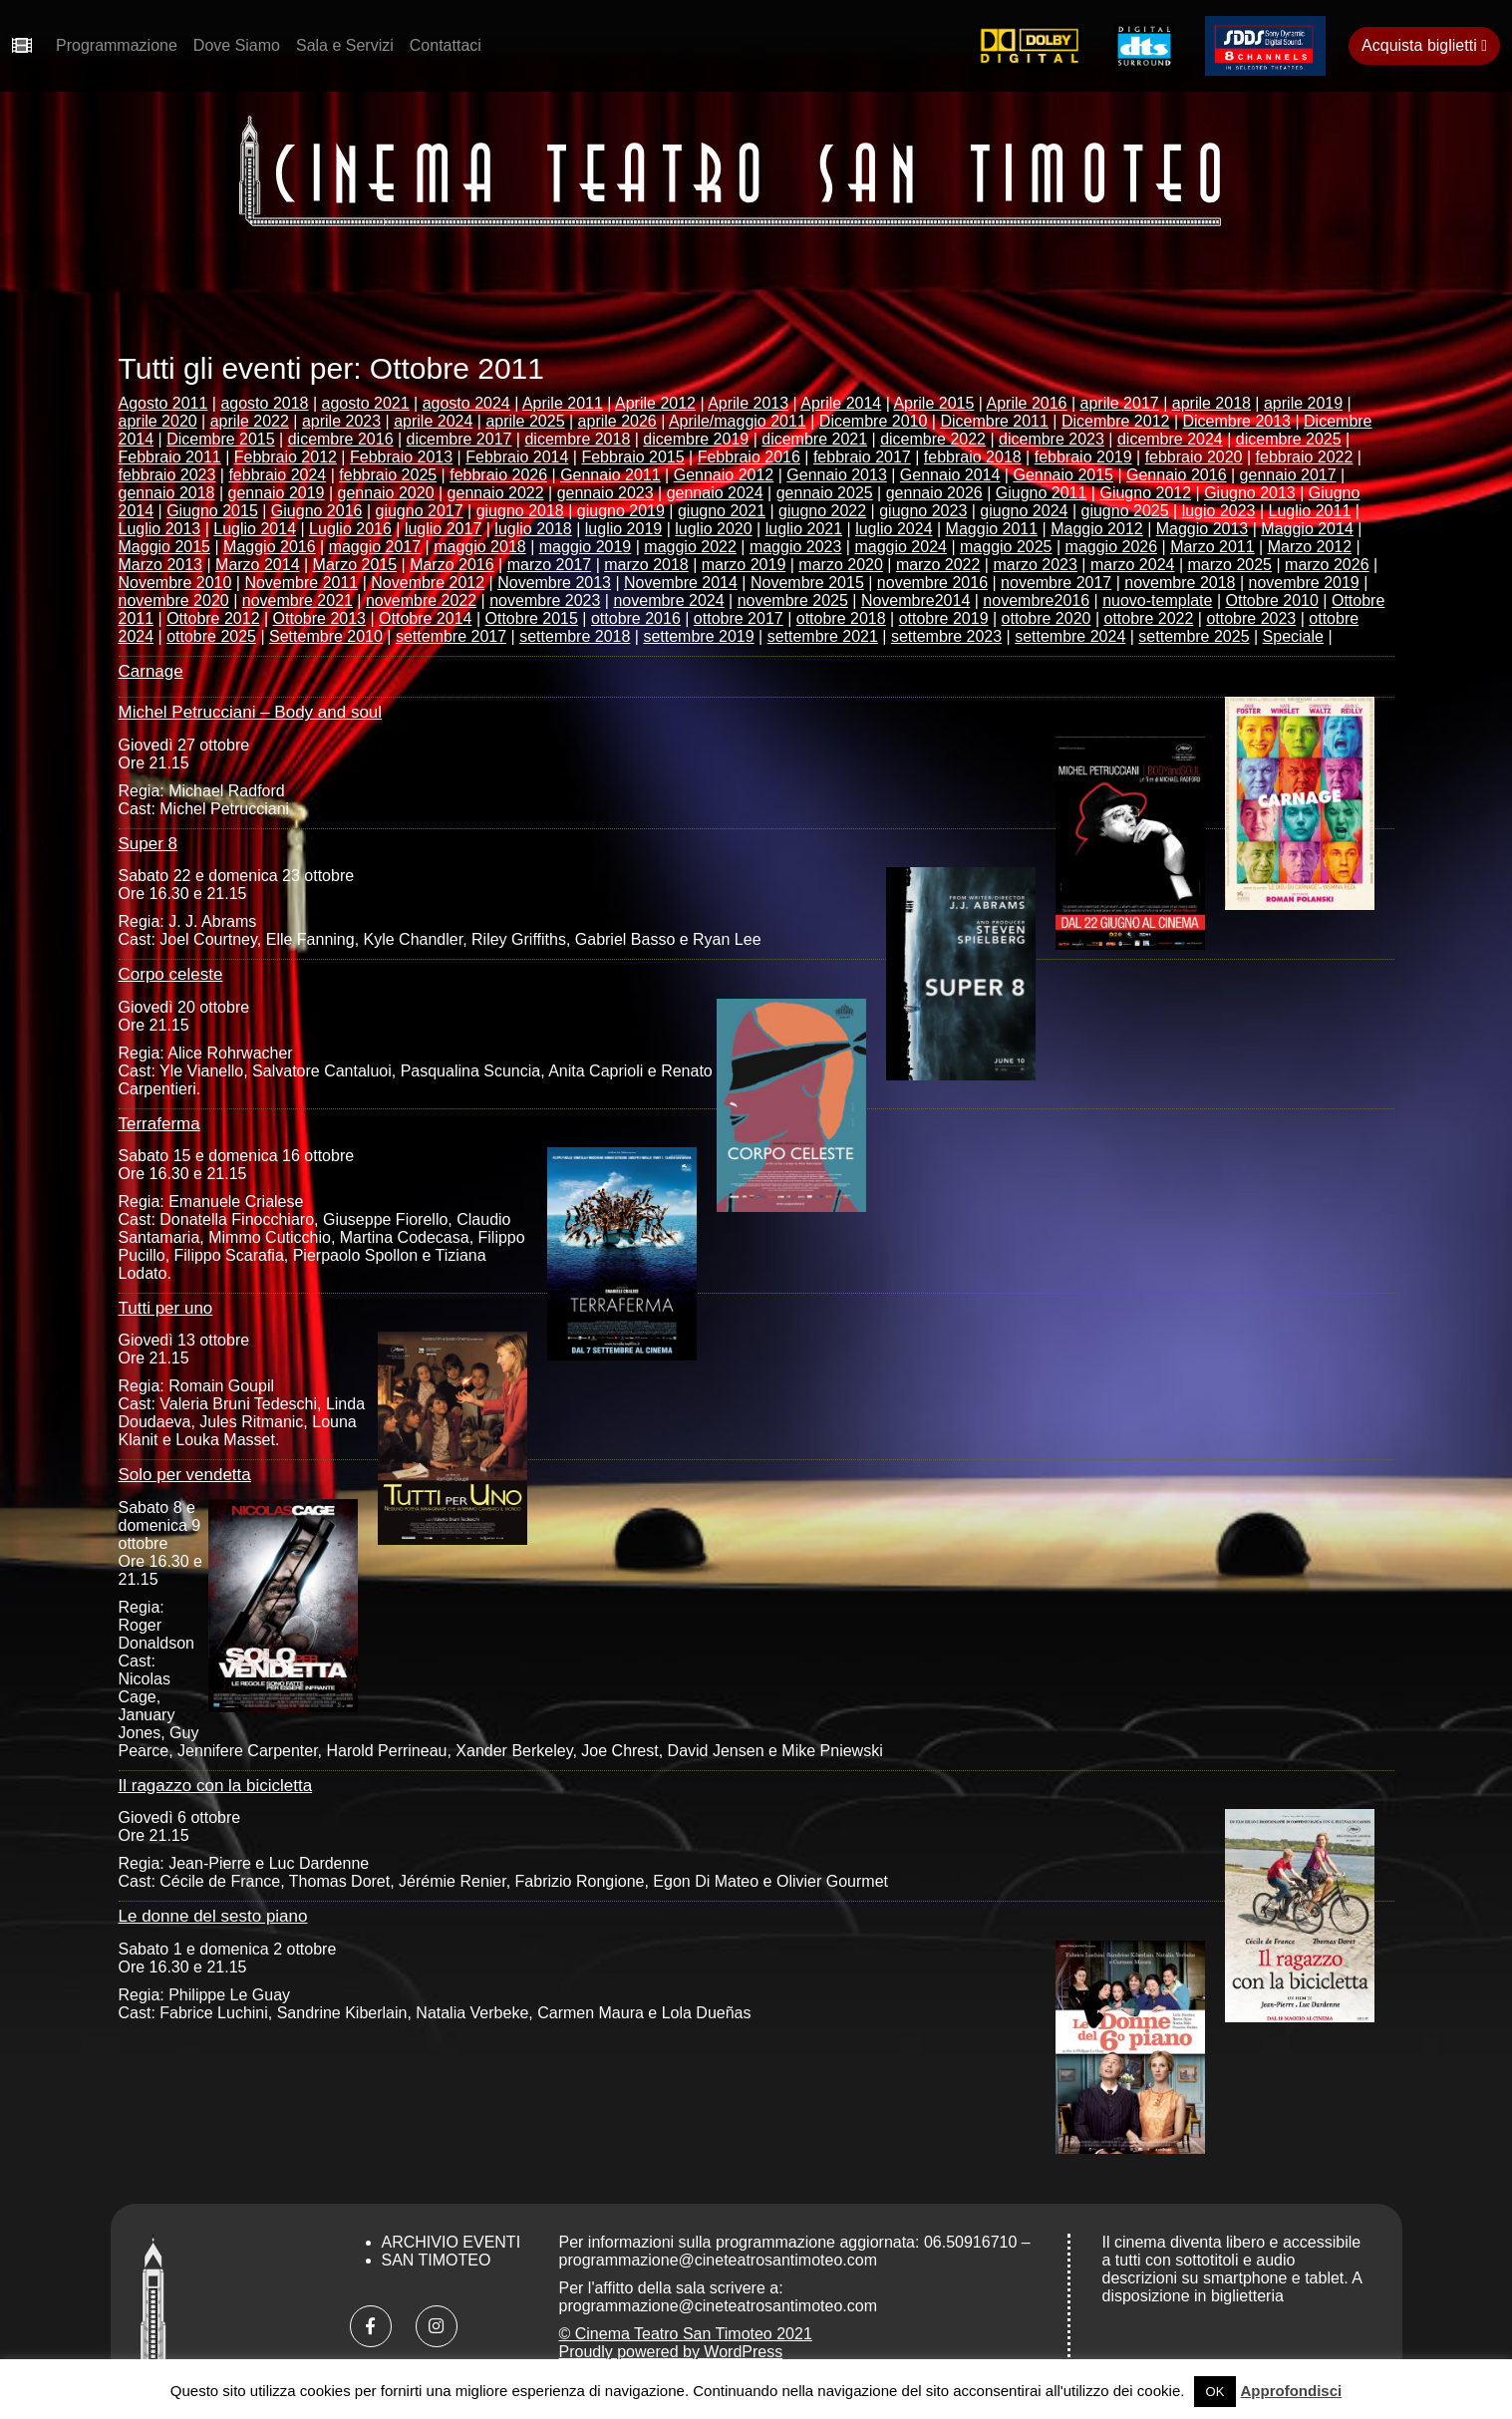 This screenshot has width=1512, height=2419. Describe the element at coordinates (220, 439) in the screenshot. I see `Dicembre 2015` at that location.